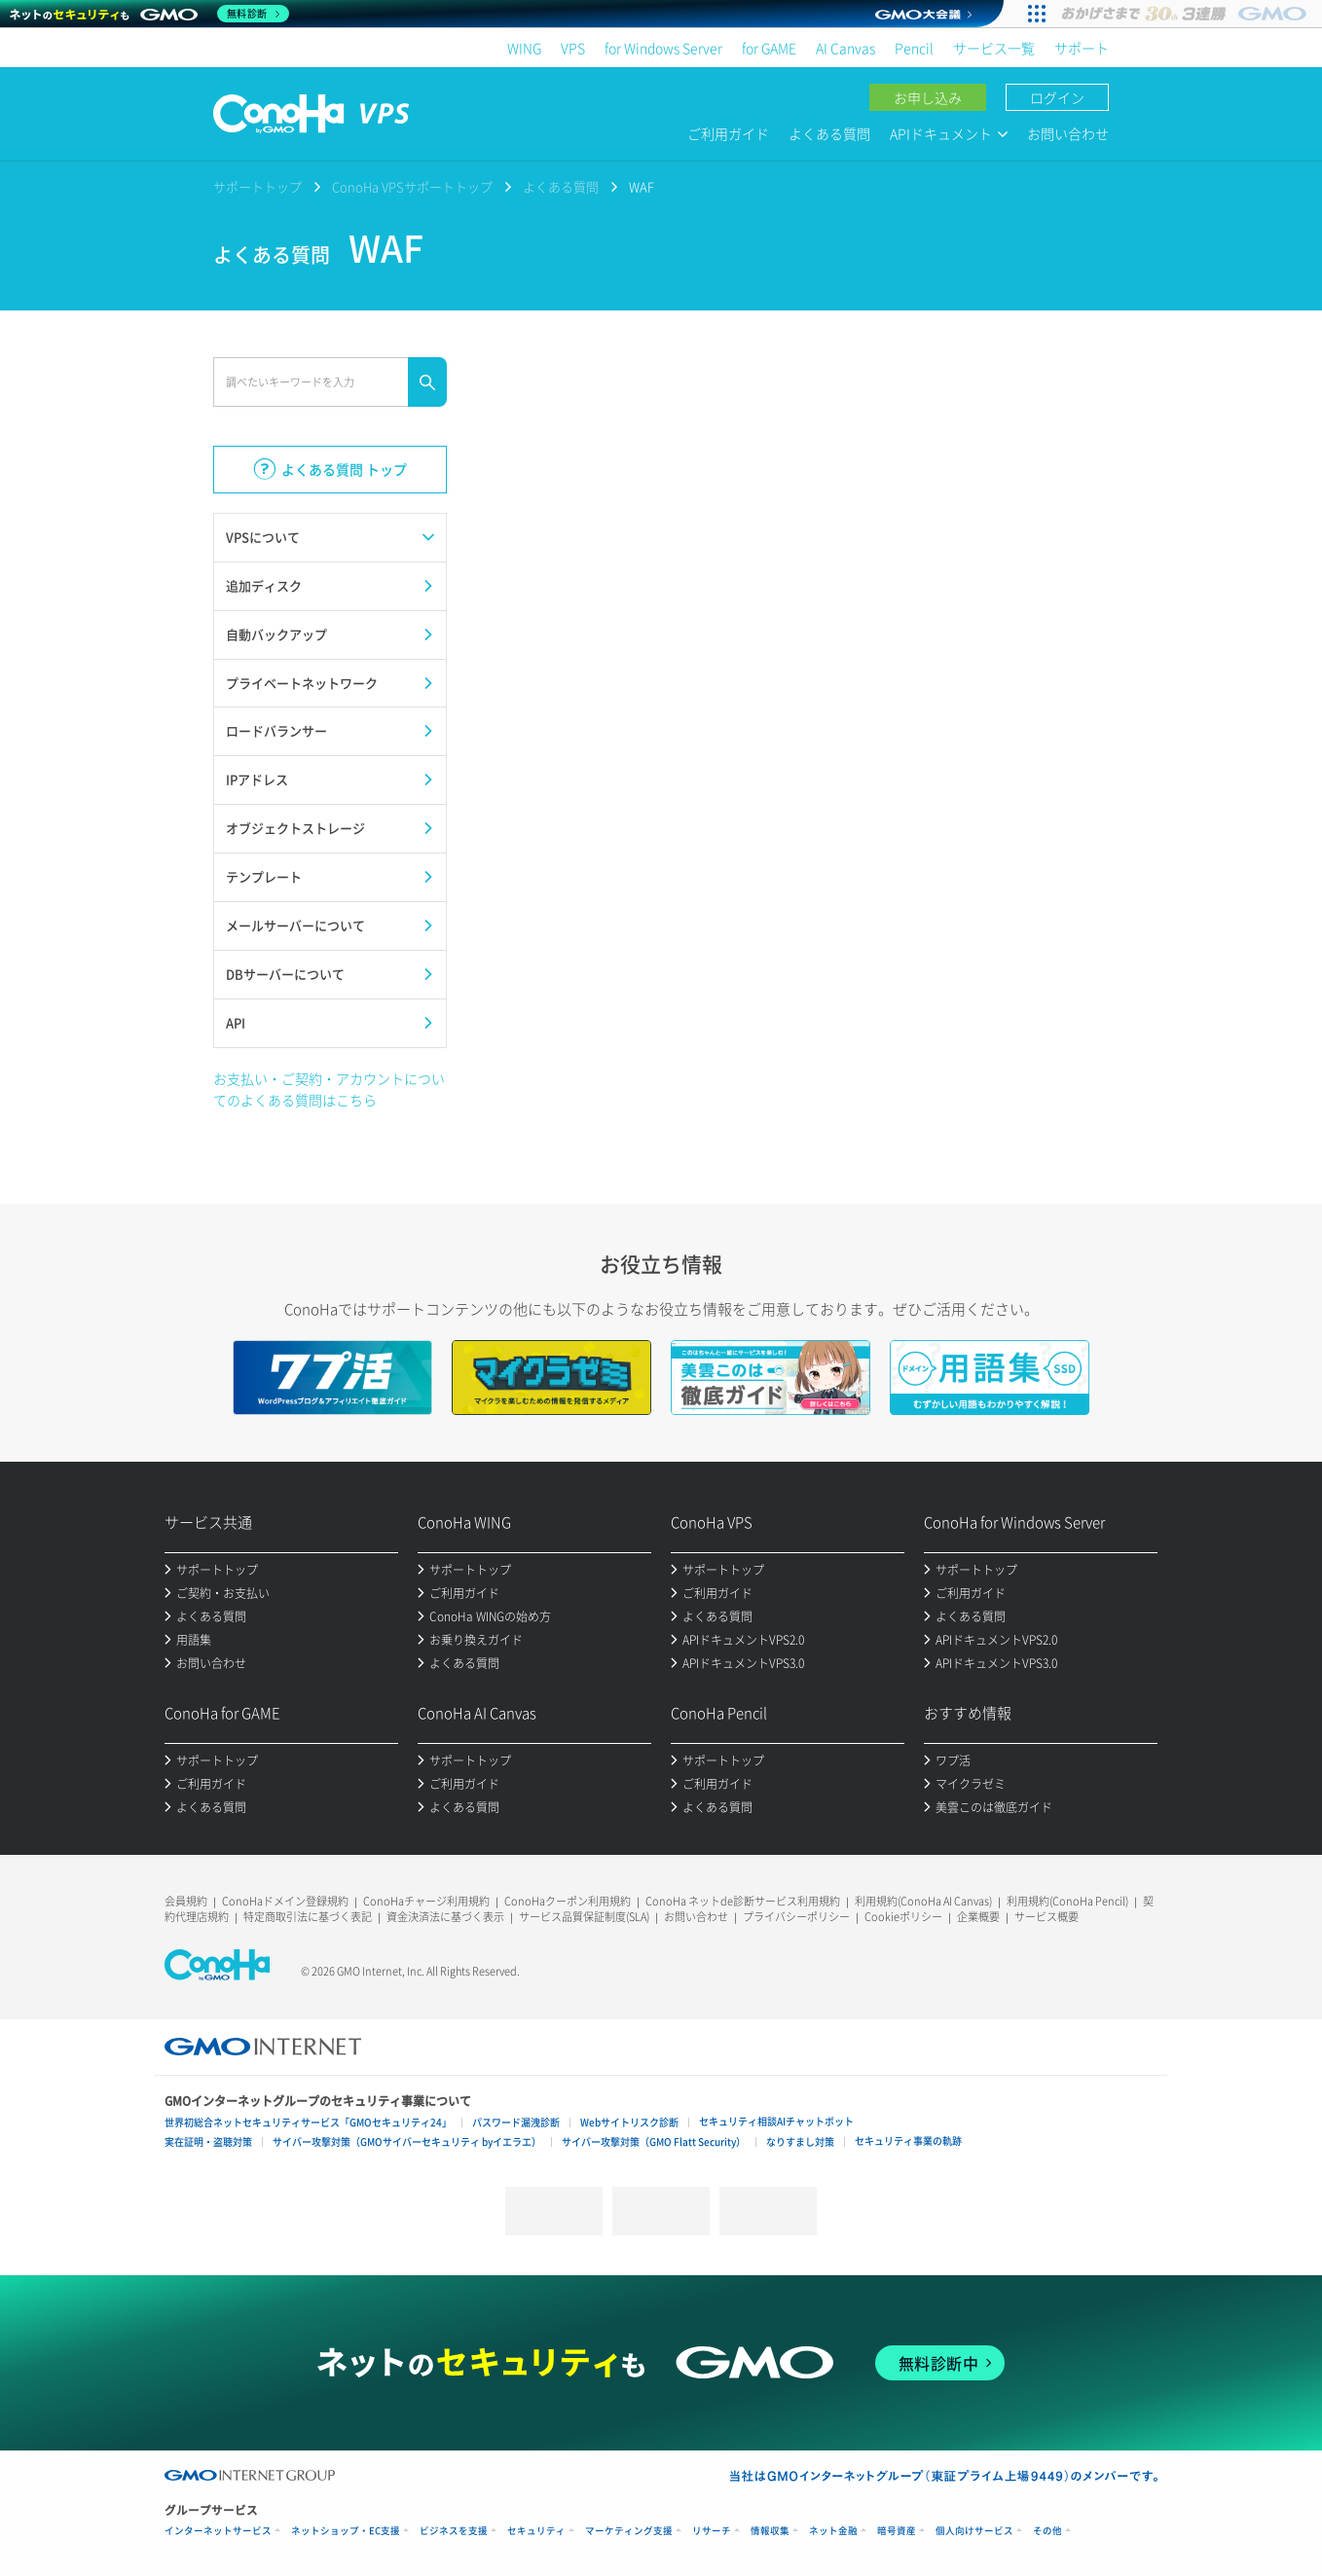 The width and height of the screenshot is (1322, 2576). Describe the element at coordinates (1081, 47) in the screenshot. I see `サポート` at that location.